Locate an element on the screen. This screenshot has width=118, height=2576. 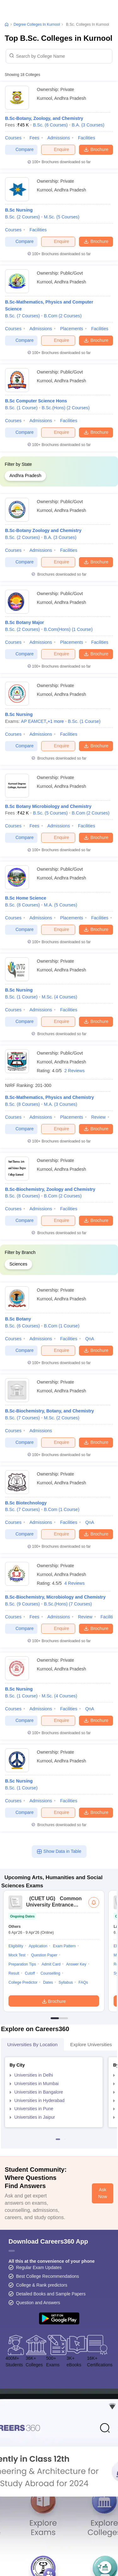
4 Reviews is located at coordinates (74, 1583).